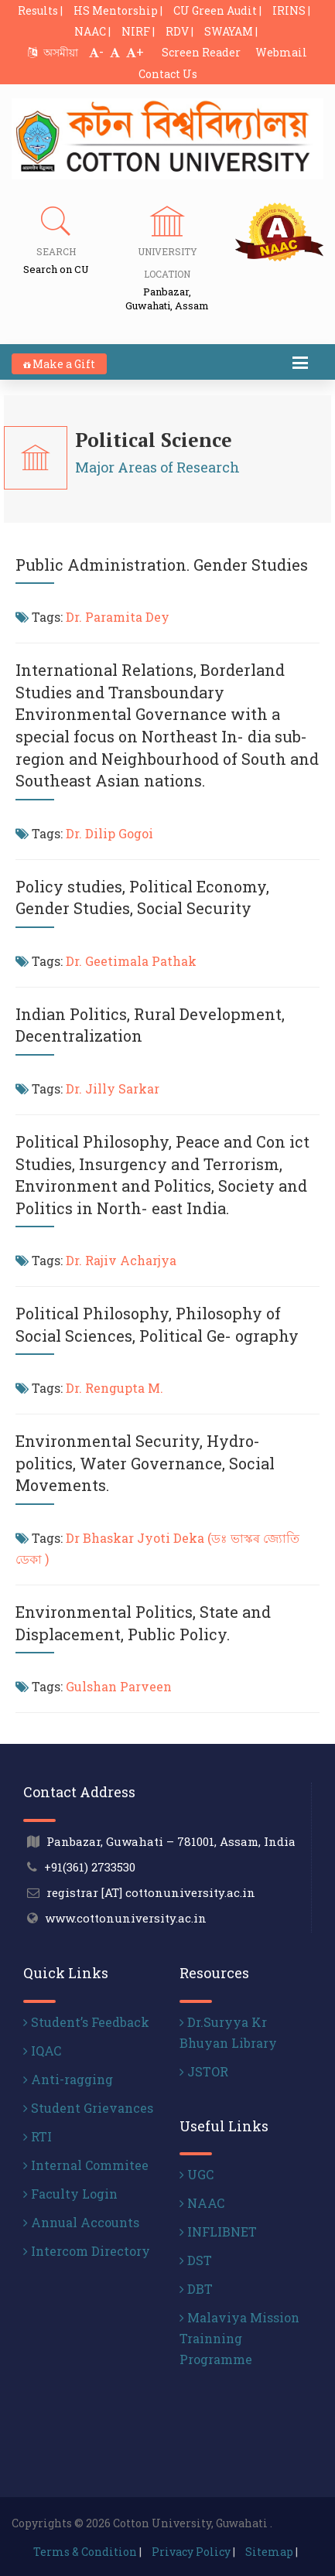 The image size is (335, 2576). What do you see at coordinates (203, 2071) in the screenshot?
I see `JSTOR` at bounding box center [203, 2071].